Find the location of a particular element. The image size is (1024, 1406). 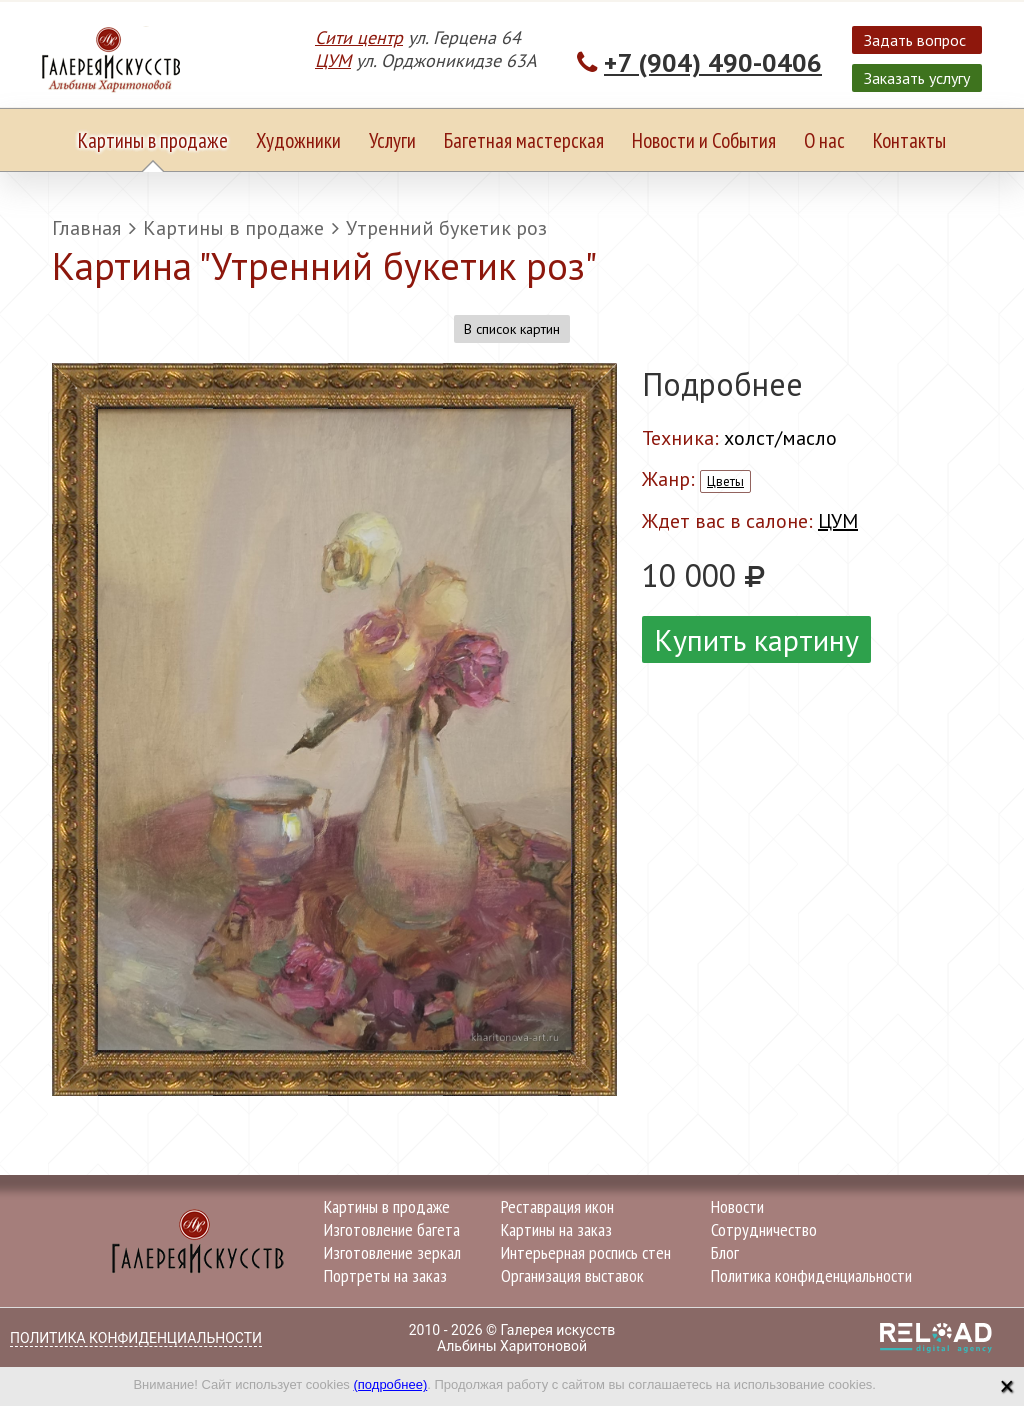

Изготовление зеркал is located at coordinates (392, 1252).